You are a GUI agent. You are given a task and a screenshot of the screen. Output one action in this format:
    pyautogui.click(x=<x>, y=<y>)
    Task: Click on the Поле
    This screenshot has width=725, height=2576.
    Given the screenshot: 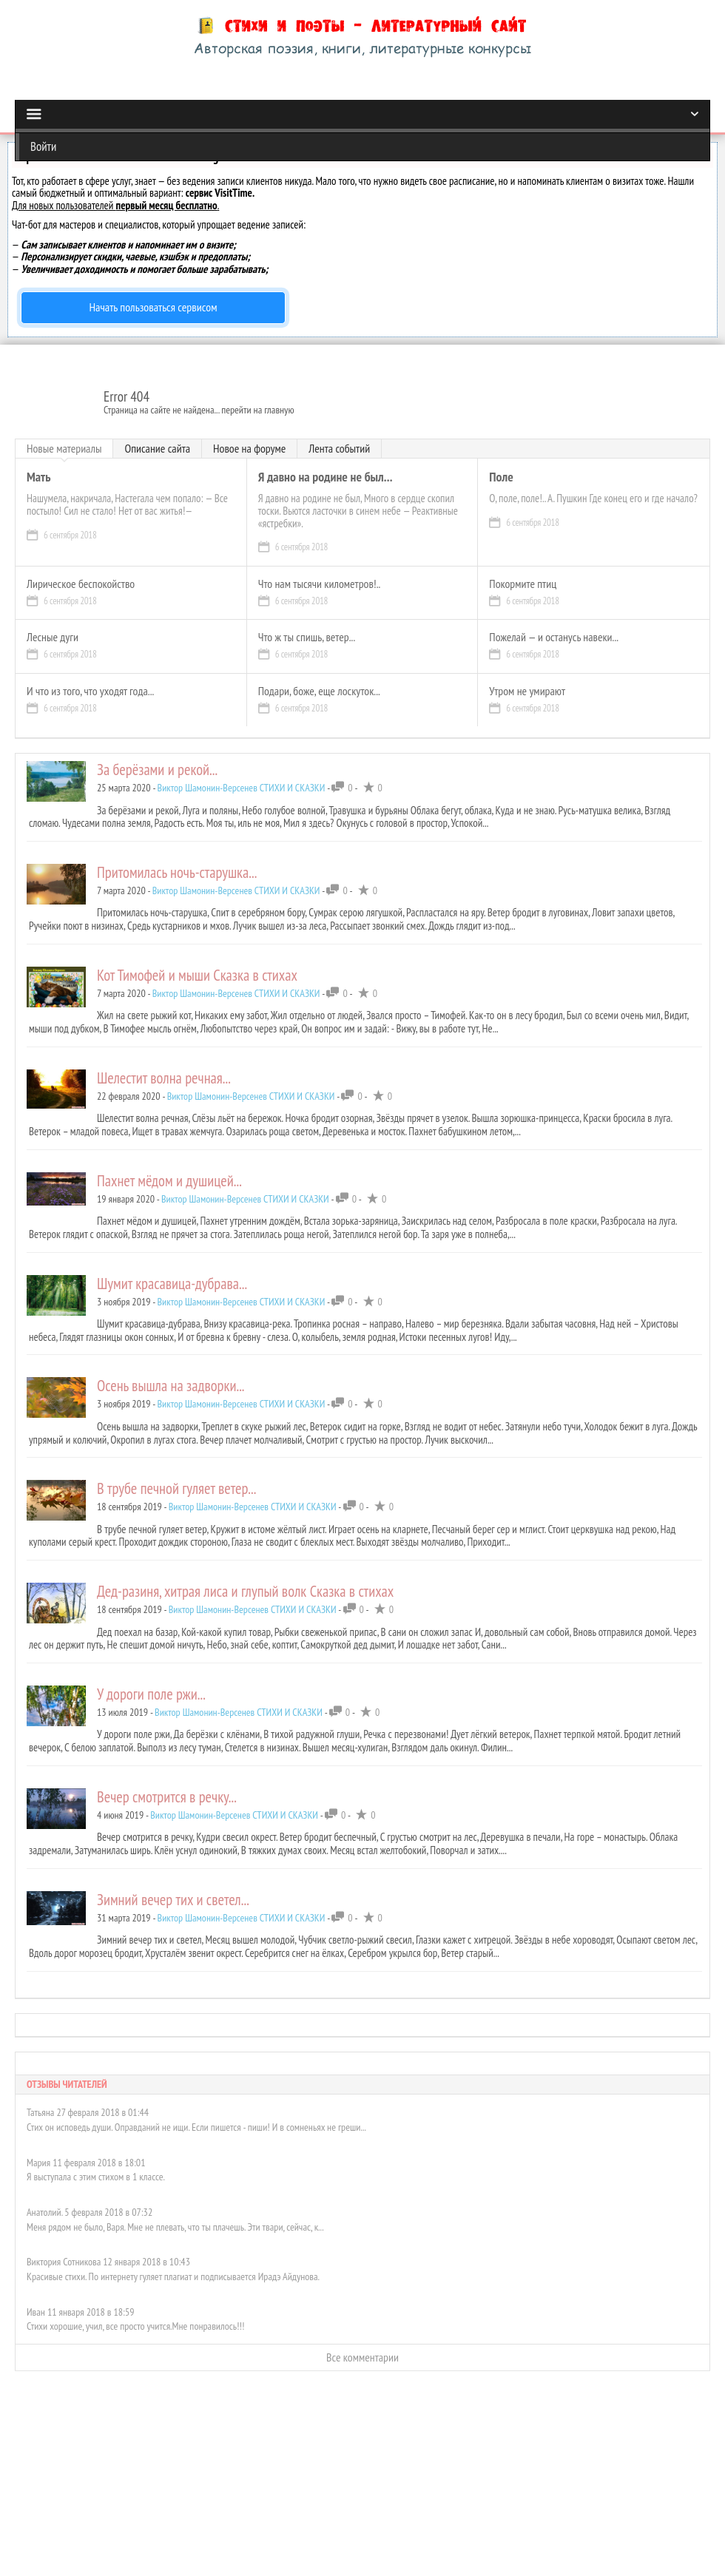 What is the action you would take?
    pyautogui.click(x=501, y=477)
    